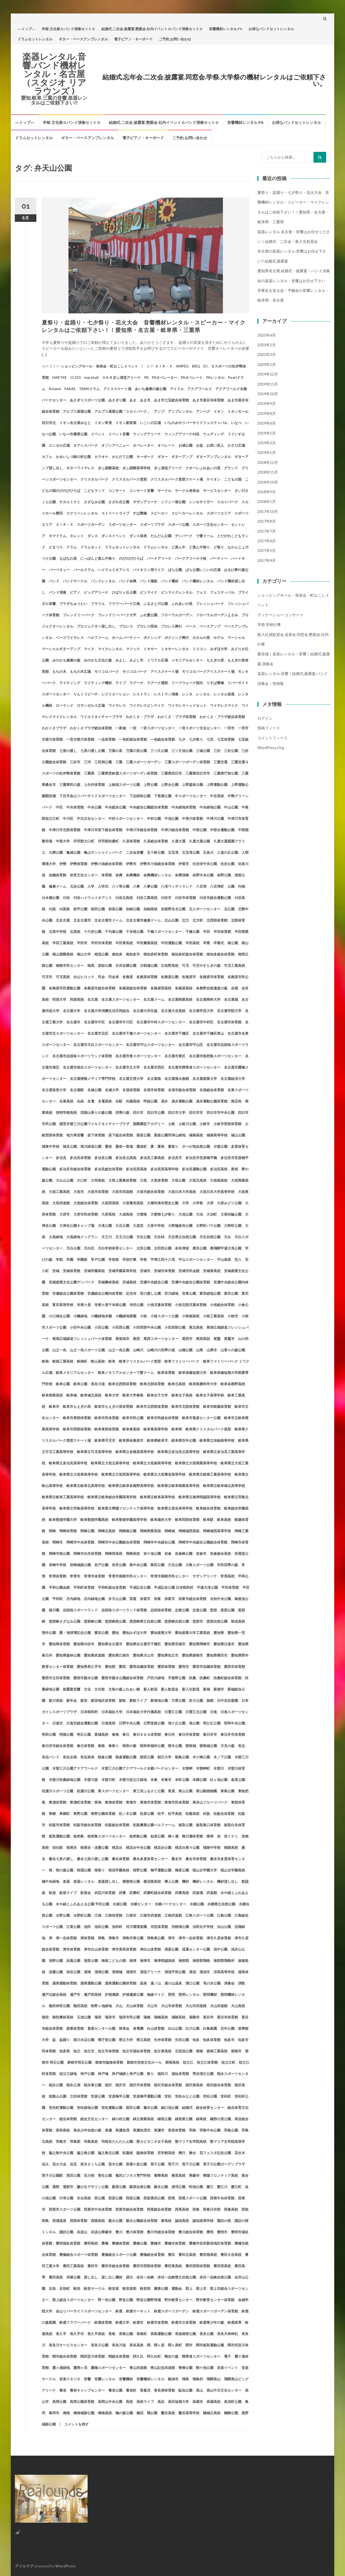 This screenshot has width=345, height=2576. Describe the element at coordinates (111, 2334) in the screenshot. I see `長島` at that location.